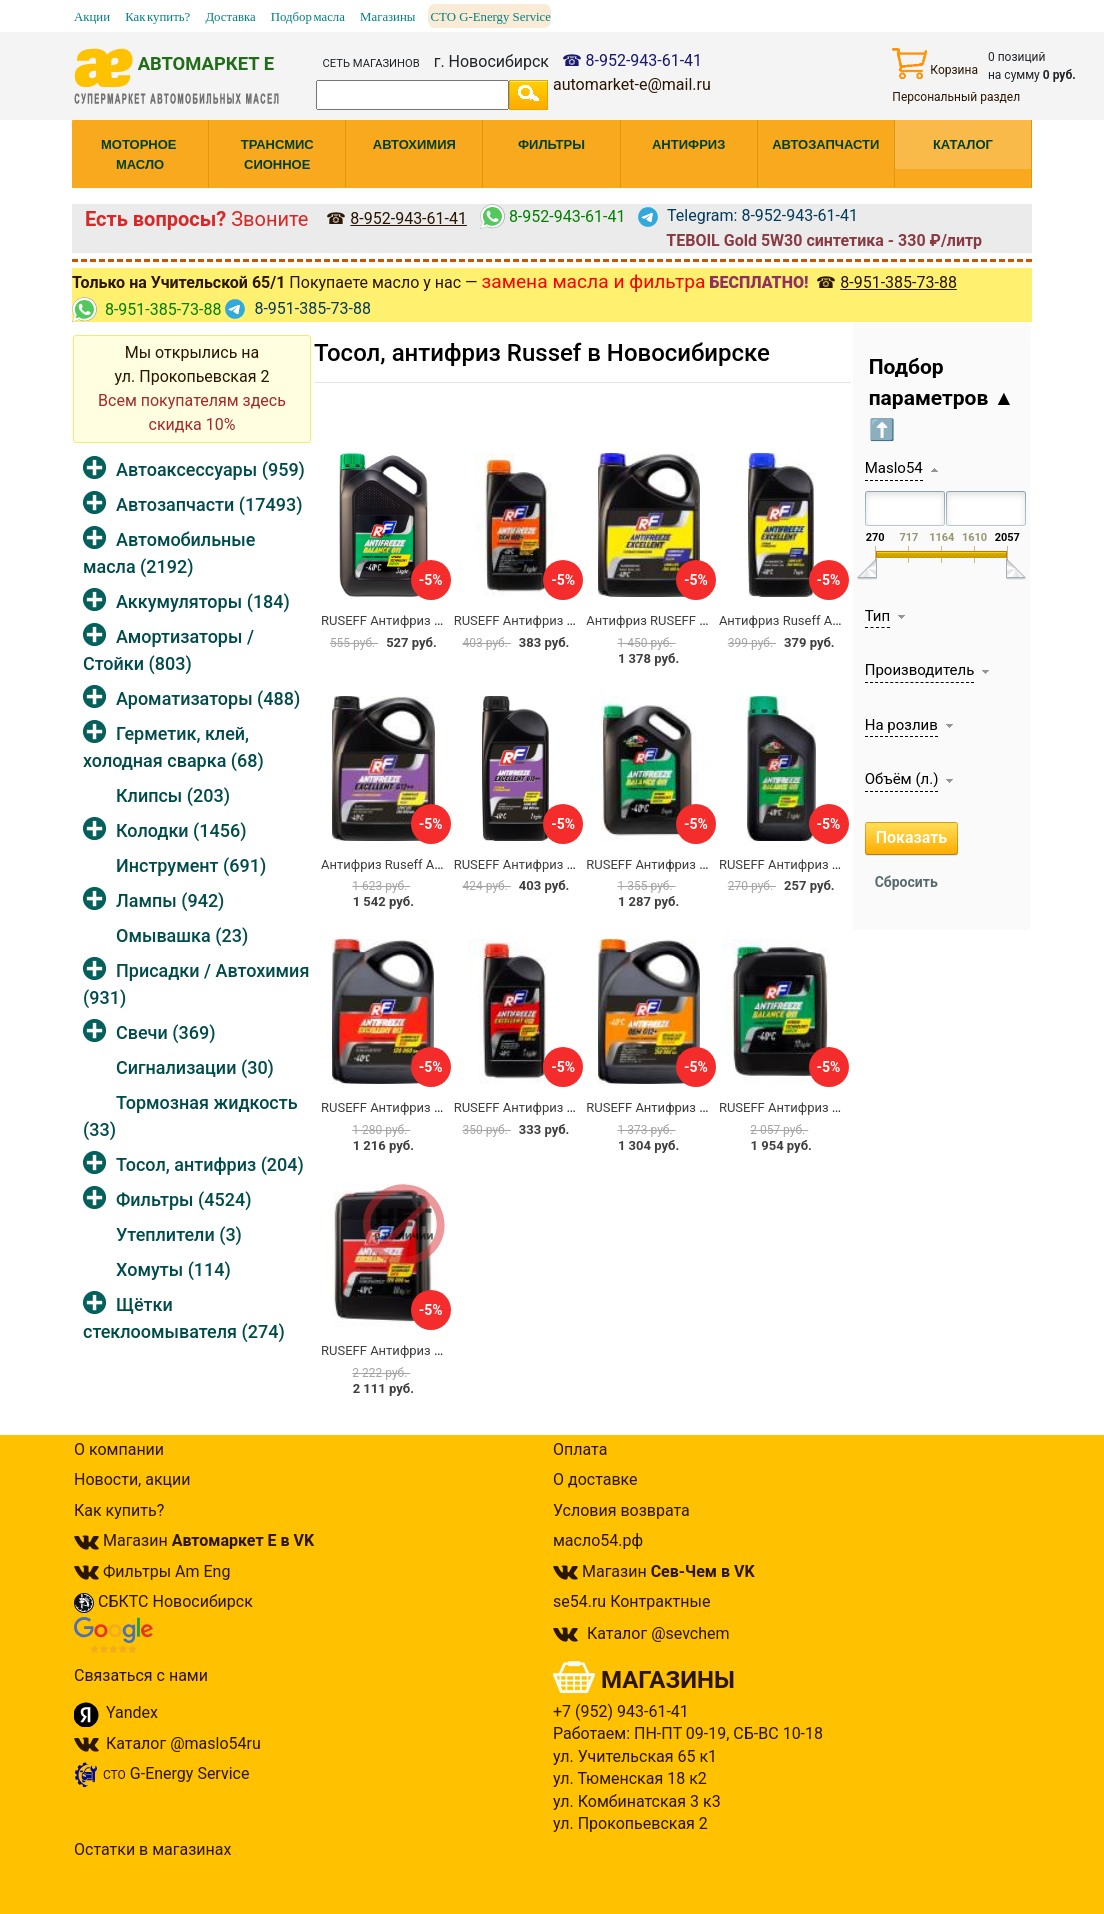 The height and width of the screenshot is (1914, 1104). What do you see at coordinates (894, 468) in the screenshot?
I see `Maslo54` at bounding box center [894, 468].